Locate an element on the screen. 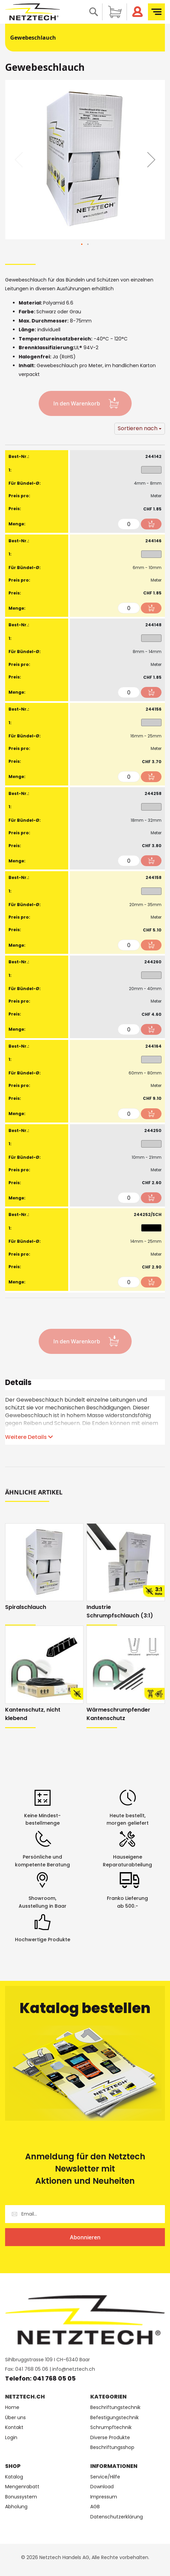 The height and width of the screenshot is (2576, 170). Bonussystem is located at coordinates (21, 2497).